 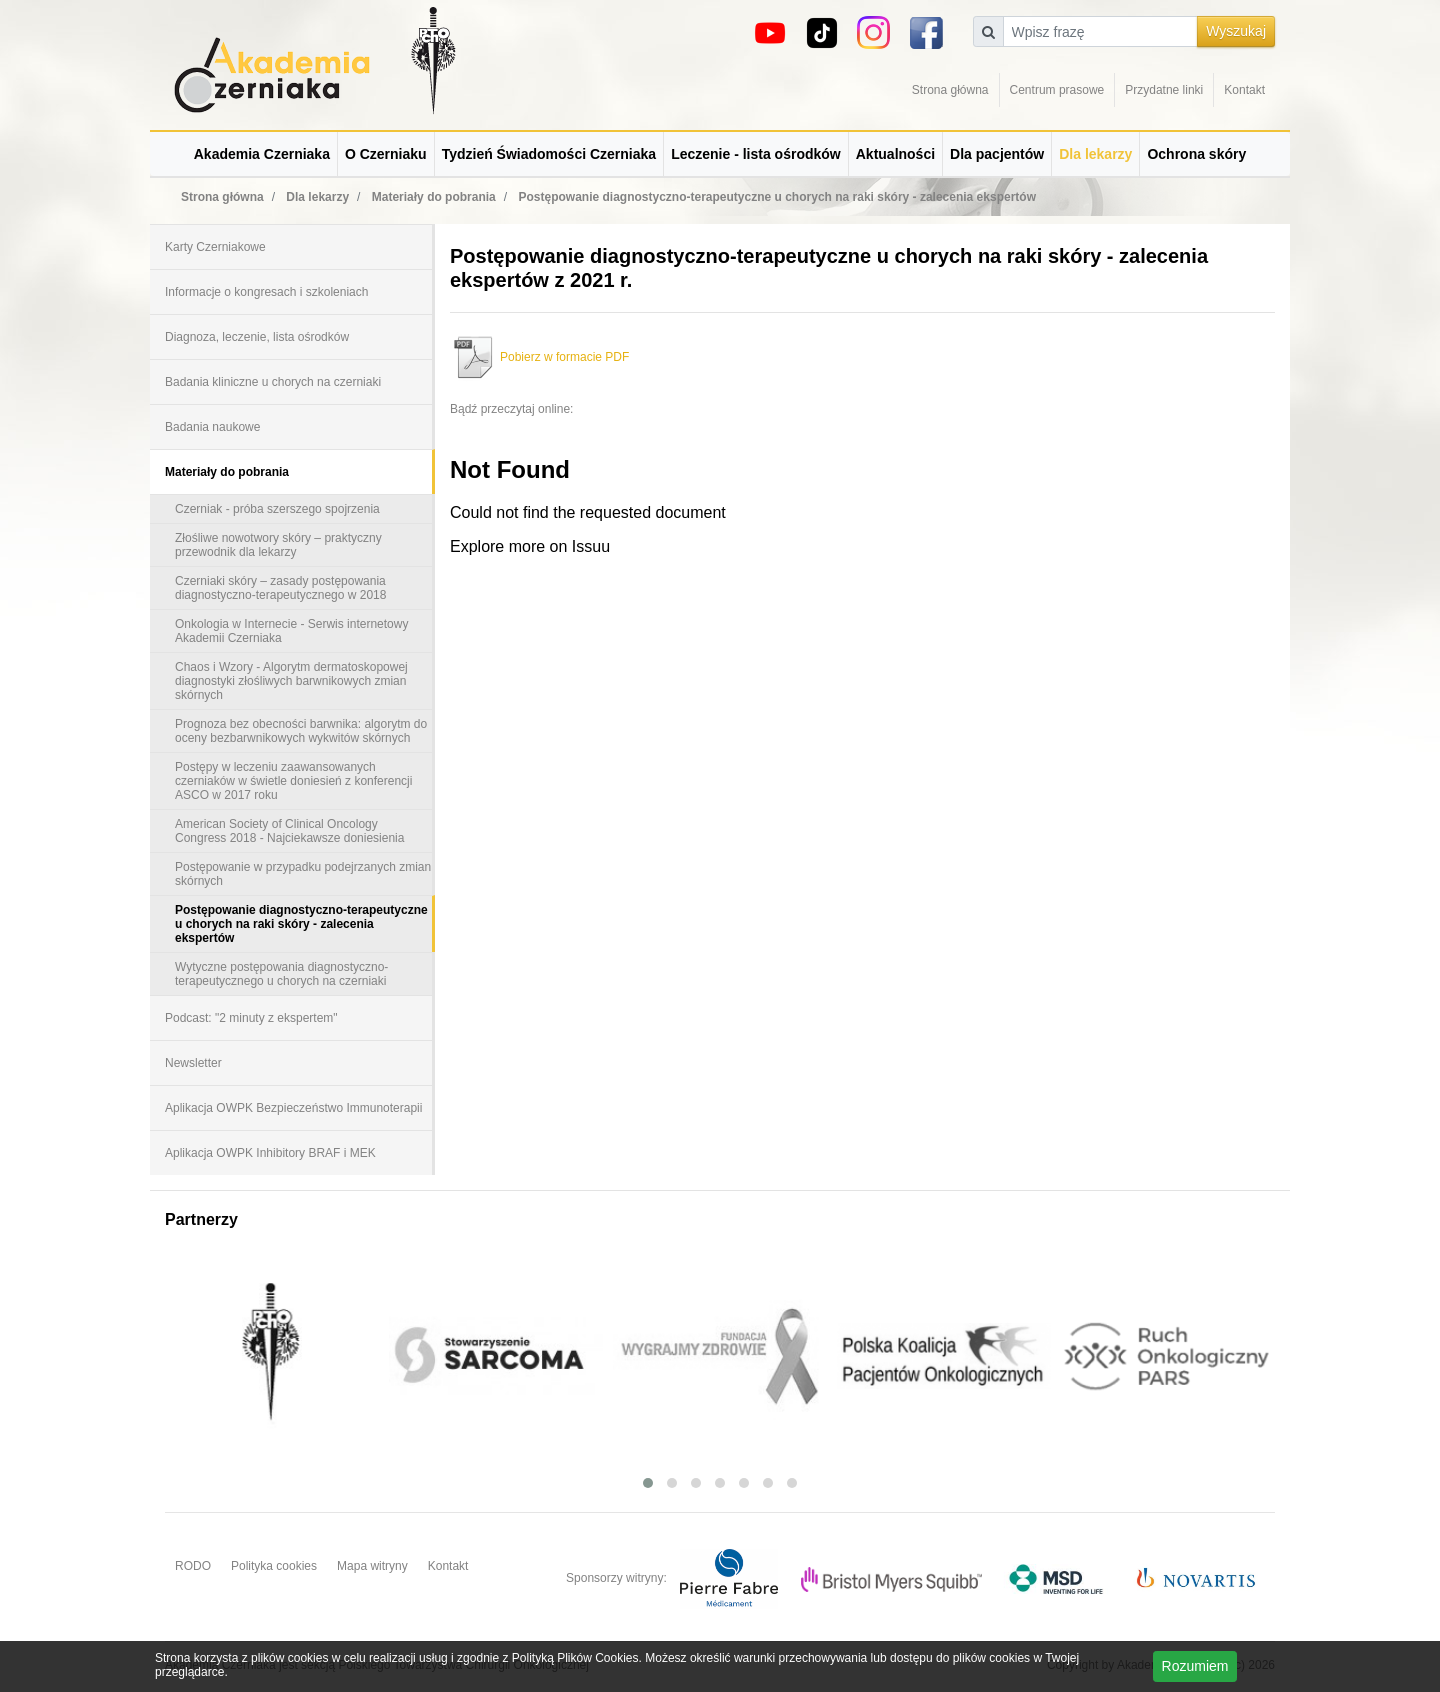 What do you see at coordinates (281, 974) in the screenshot?
I see `Wytyczne postępowania diagnostyczno-terapeutycznego u chorych na czerniaki` at bounding box center [281, 974].